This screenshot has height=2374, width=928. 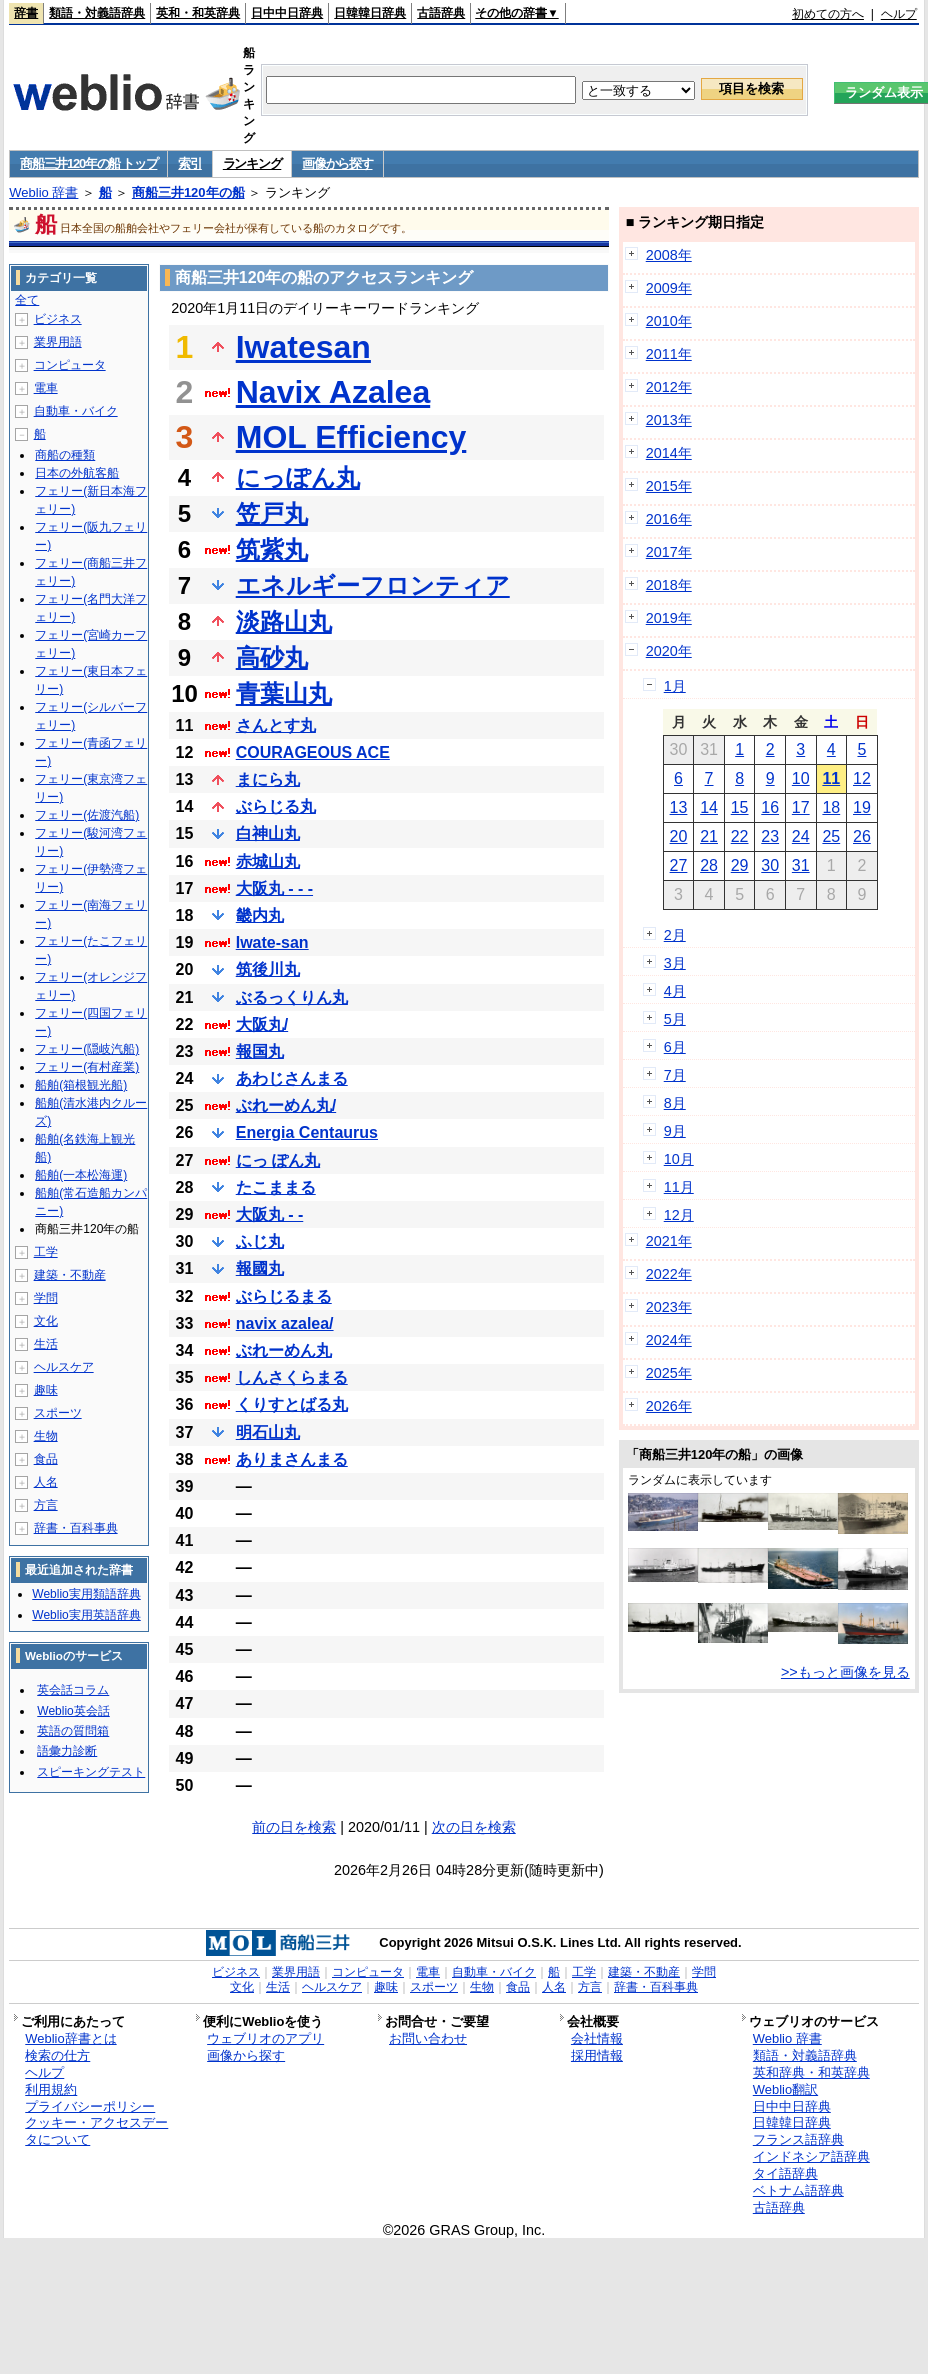 What do you see at coordinates (675, 686) in the screenshot?
I see `1月` at bounding box center [675, 686].